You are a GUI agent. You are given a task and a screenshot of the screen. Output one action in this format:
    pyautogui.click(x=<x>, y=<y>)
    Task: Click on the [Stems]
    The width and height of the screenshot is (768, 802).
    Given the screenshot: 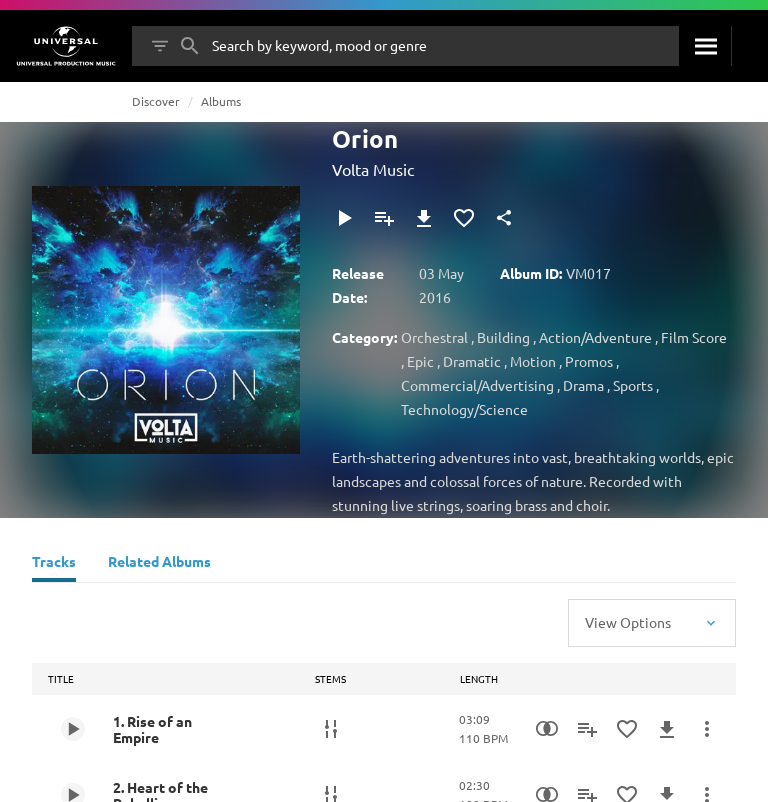 What is the action you would take?
    pyautogui.click(x=331, y=729)
    